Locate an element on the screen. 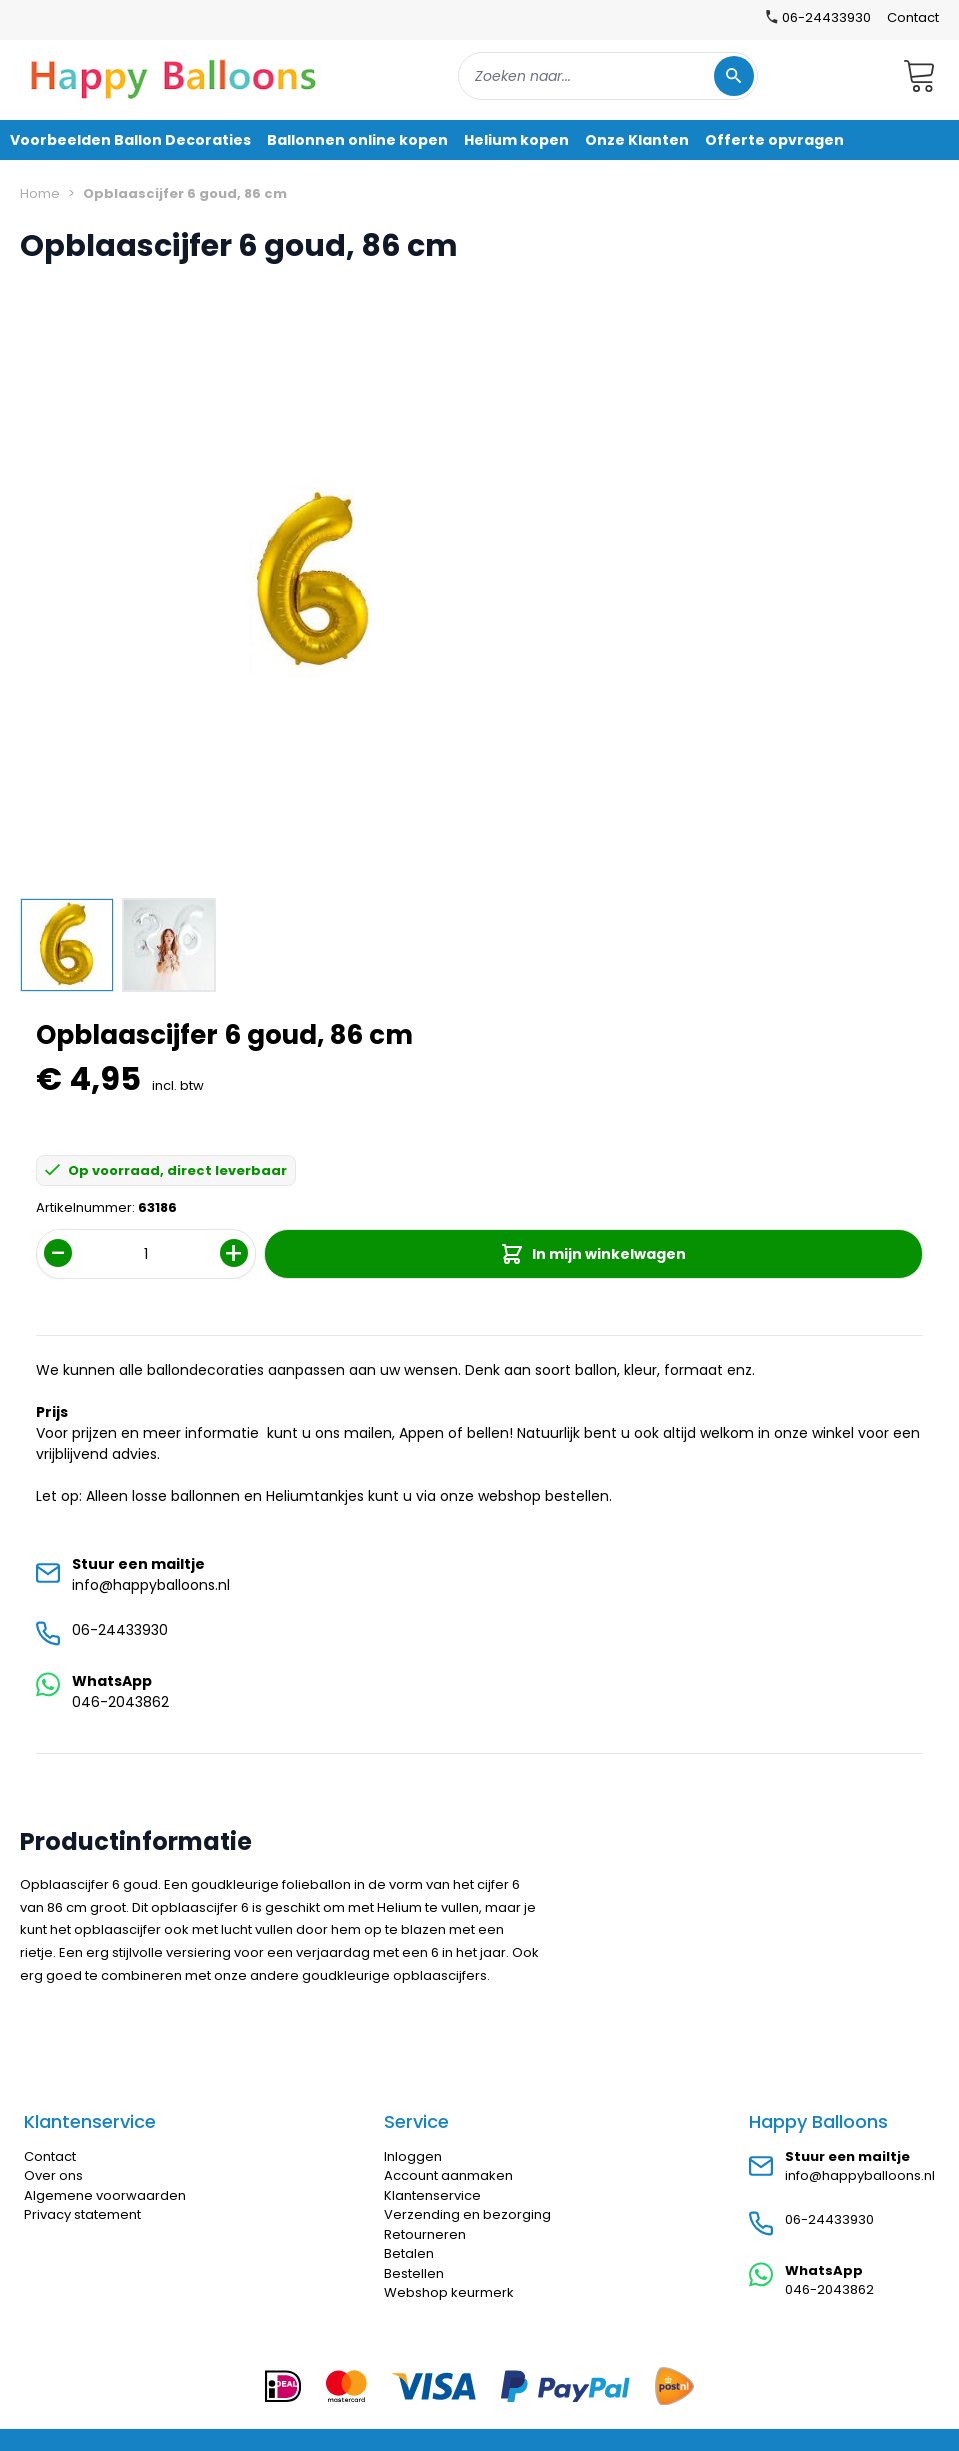 Image resolution: width=959 pixels, height=2451 pixels. info@happyballoons.nl is located at coordinates (151, 1585).